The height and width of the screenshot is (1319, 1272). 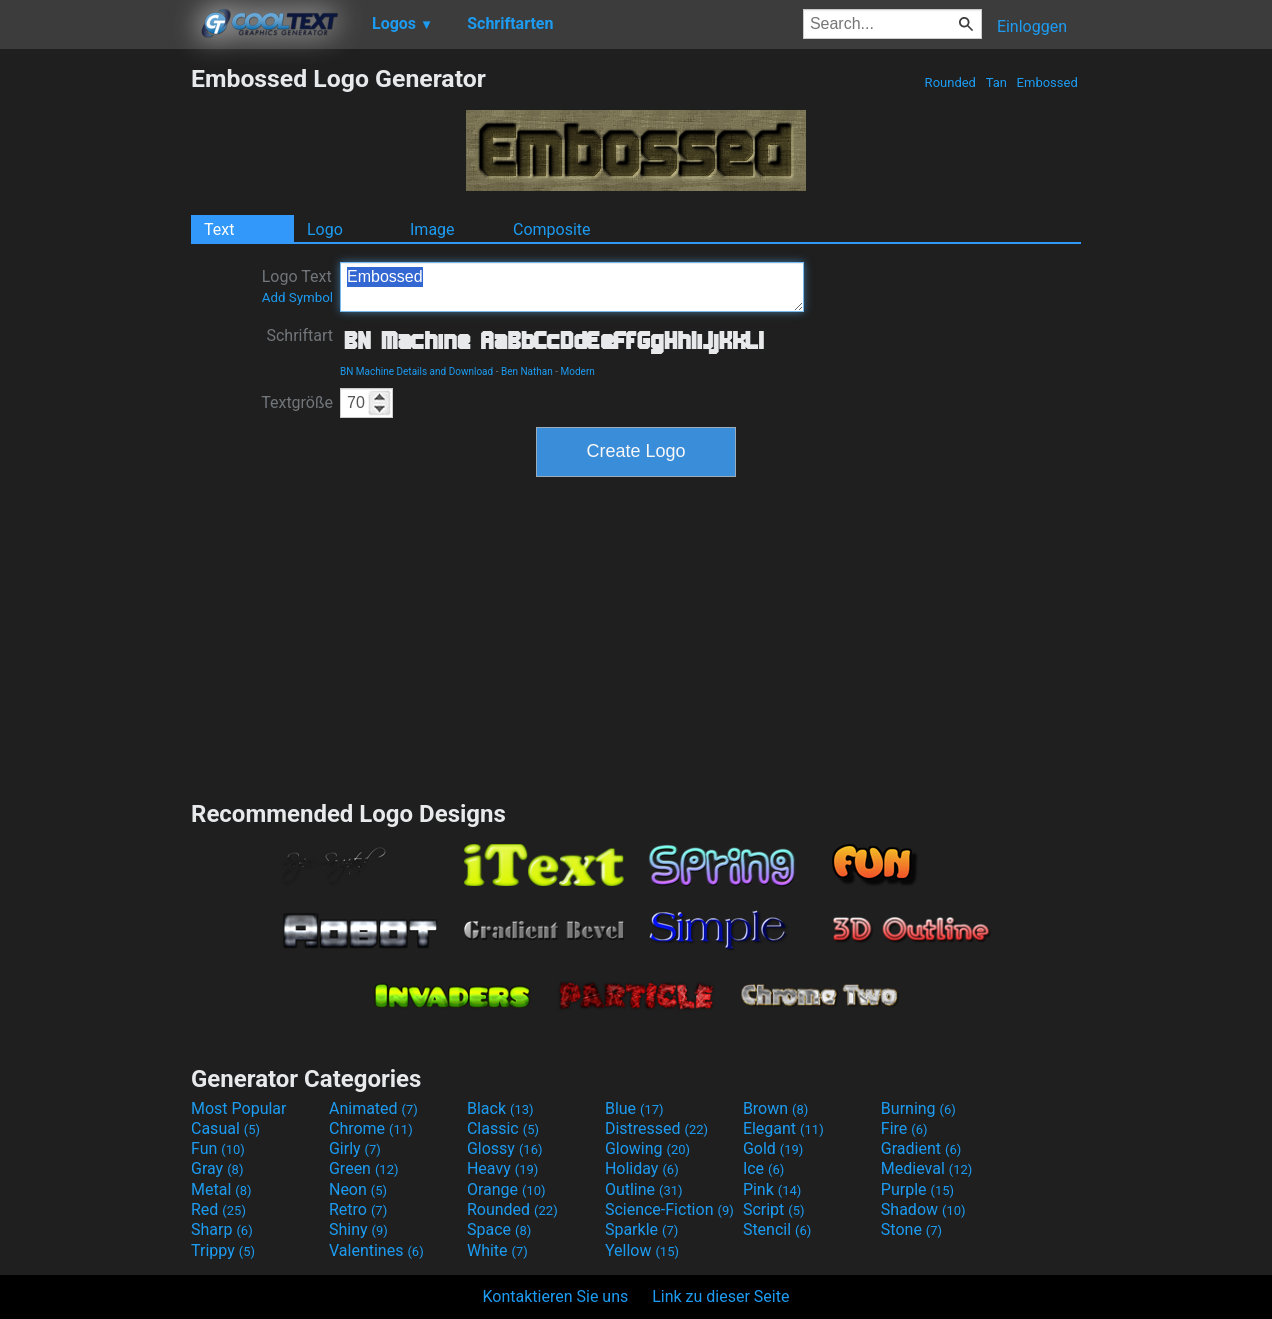 I want to click on Einloggen, so click(x=1032, y=26).